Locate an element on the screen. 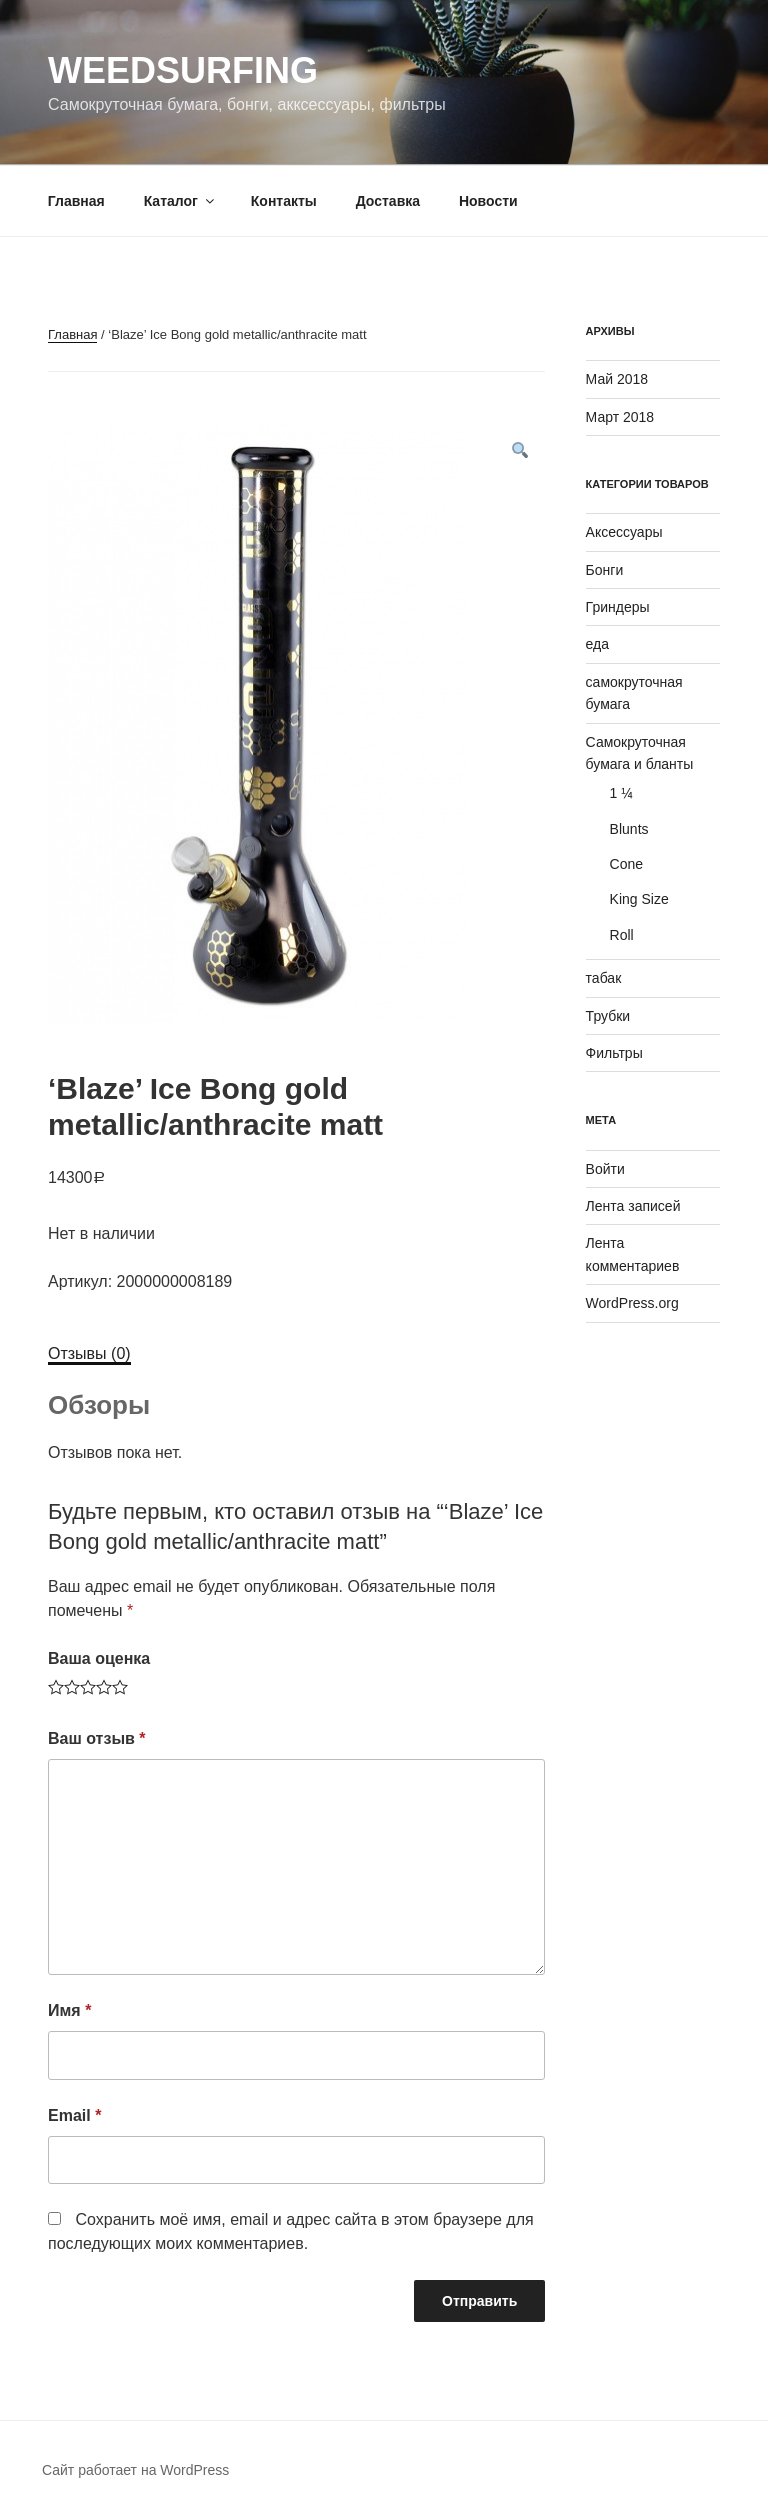 The width and height of the screenshot is (768, 2516). Доставка is located at coordinates (388, 201).